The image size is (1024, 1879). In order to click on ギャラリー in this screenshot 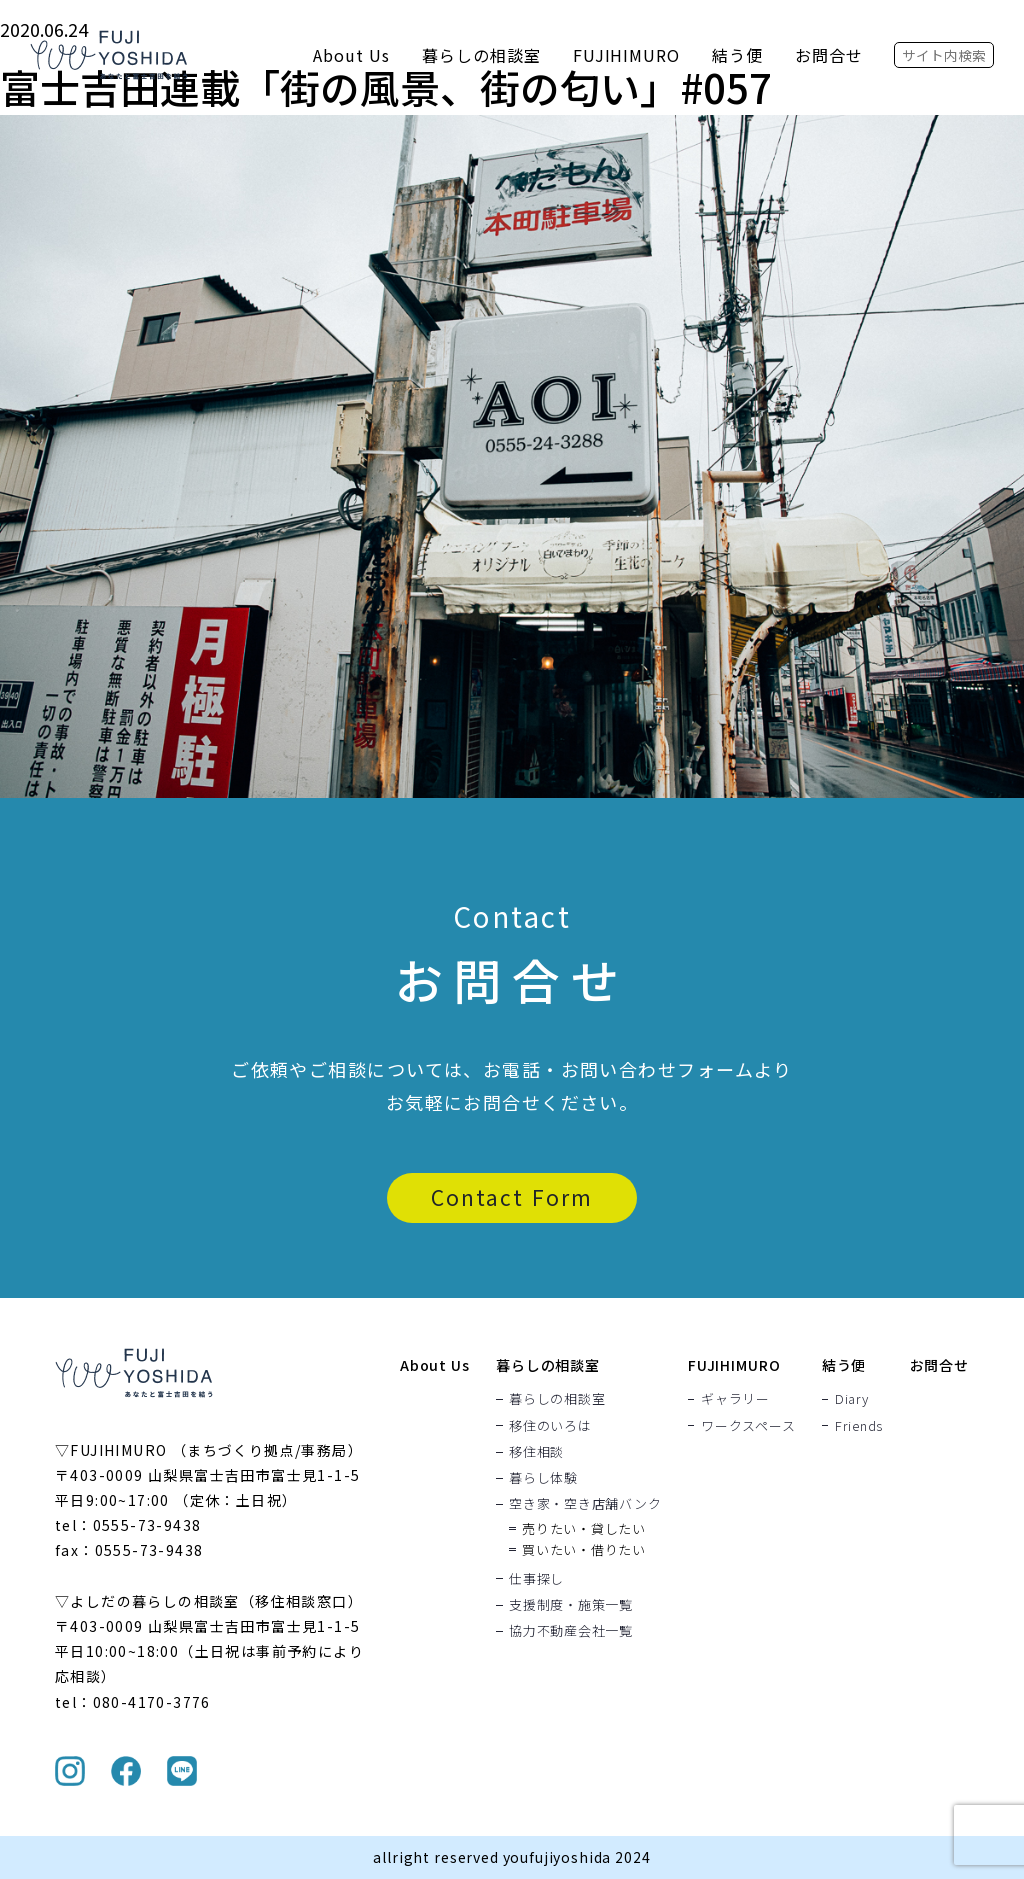, I will do `click(735, 1399)`.